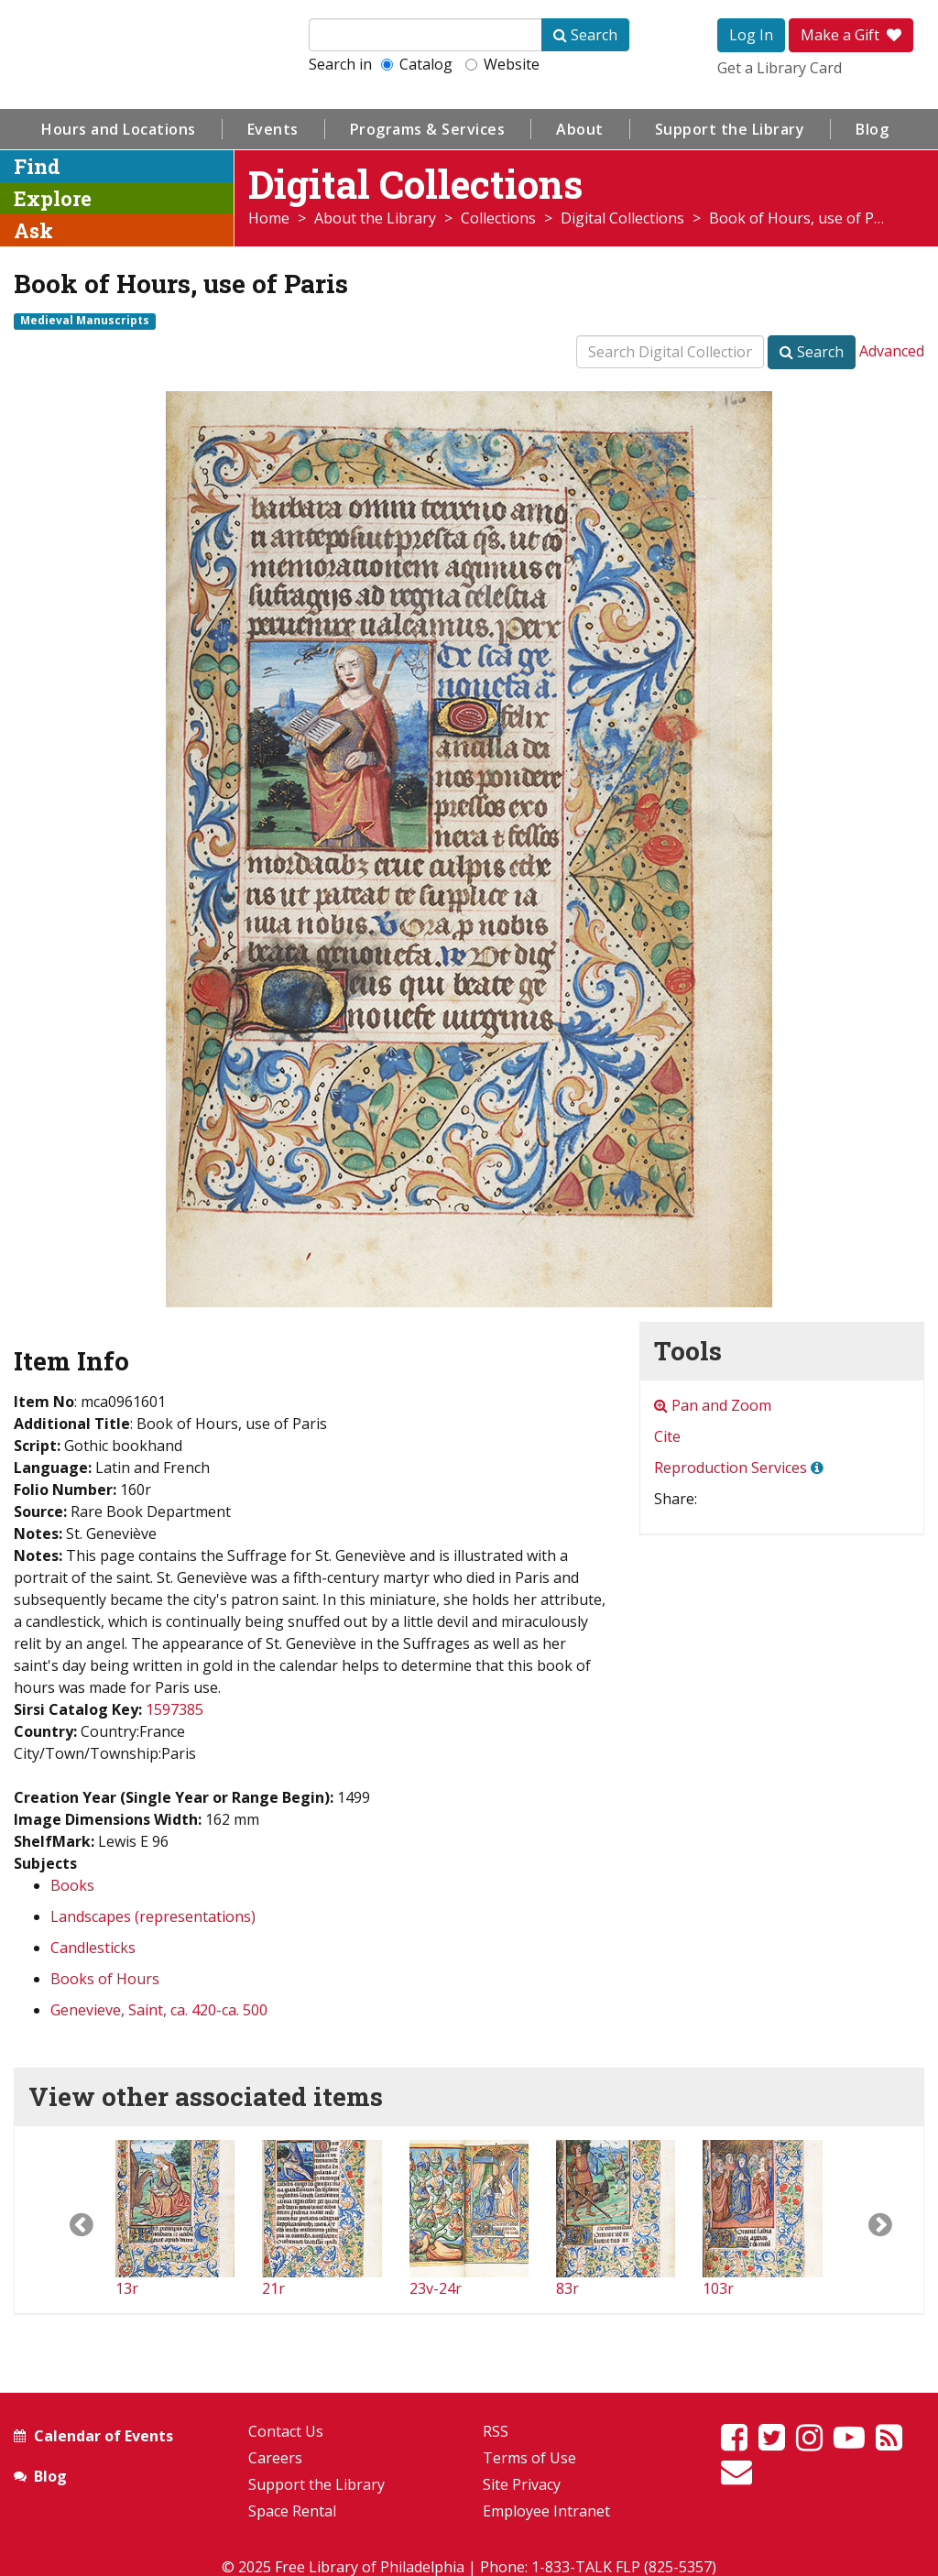  Describe the element at coordinates (667, 1436) in the screenshot. I see `Cite` at that location.